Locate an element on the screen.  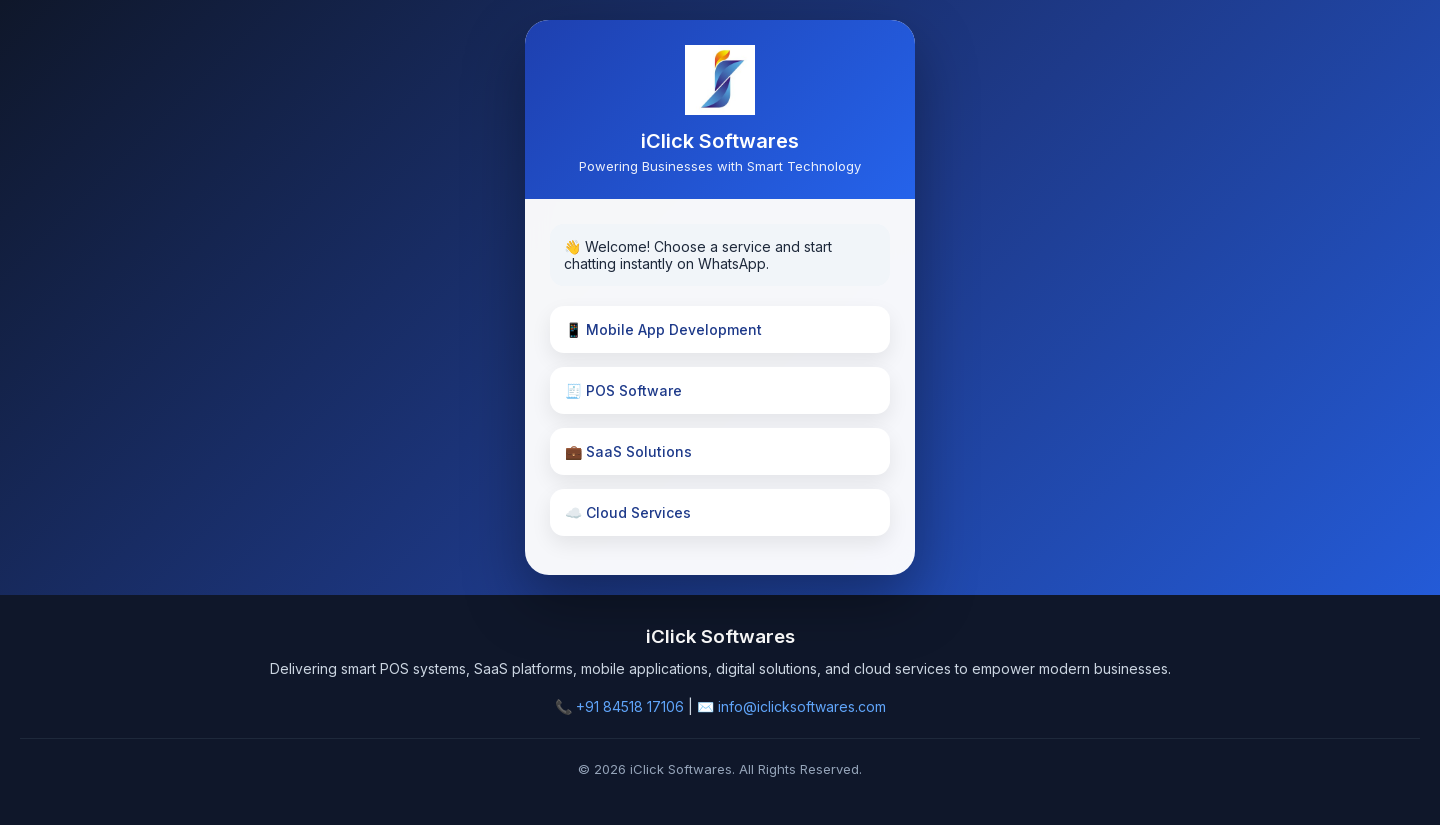
☁️ Cloud Services is located at coordinates (628, 512).